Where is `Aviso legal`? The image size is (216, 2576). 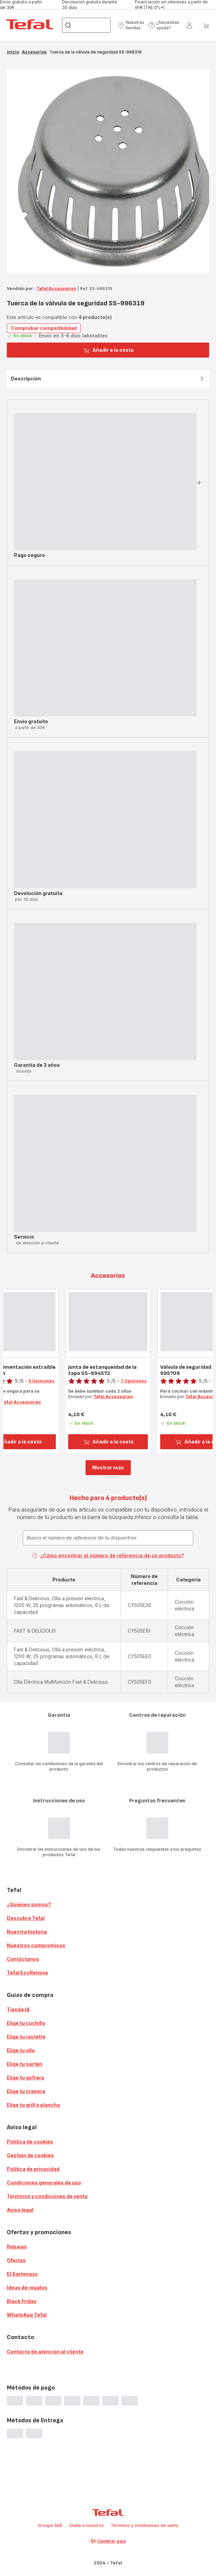
Aviso legal is located at coordinates (20, 2210).